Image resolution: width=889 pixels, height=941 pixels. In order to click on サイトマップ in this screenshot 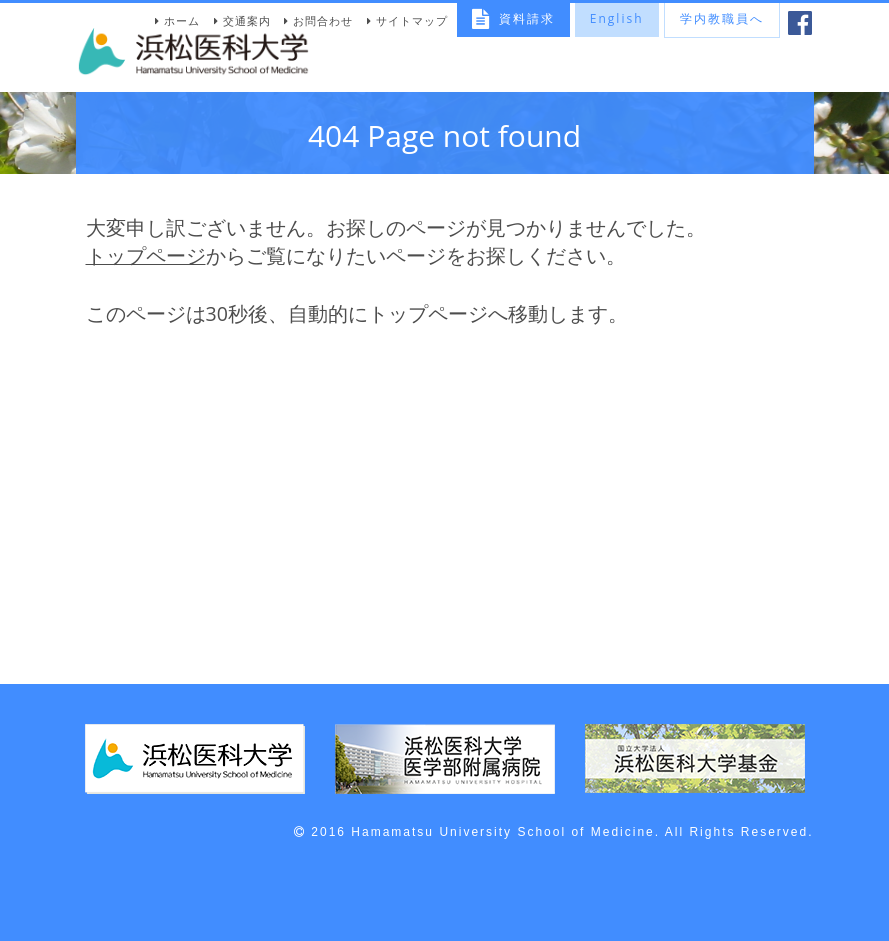, I will do `click(412, 20)`.